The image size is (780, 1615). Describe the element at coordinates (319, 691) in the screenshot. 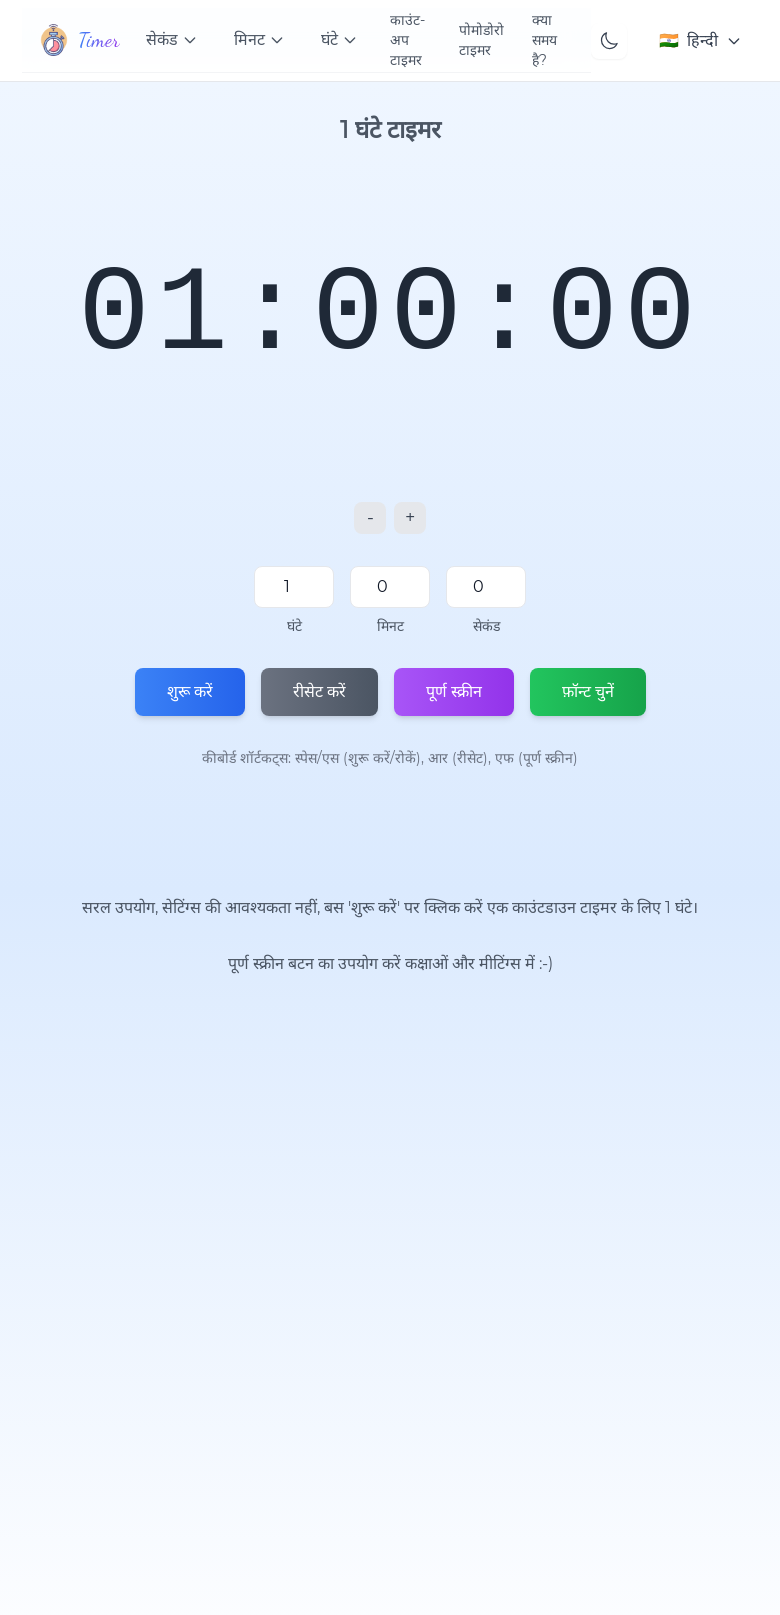

I see `रीसेट करें` at that location.